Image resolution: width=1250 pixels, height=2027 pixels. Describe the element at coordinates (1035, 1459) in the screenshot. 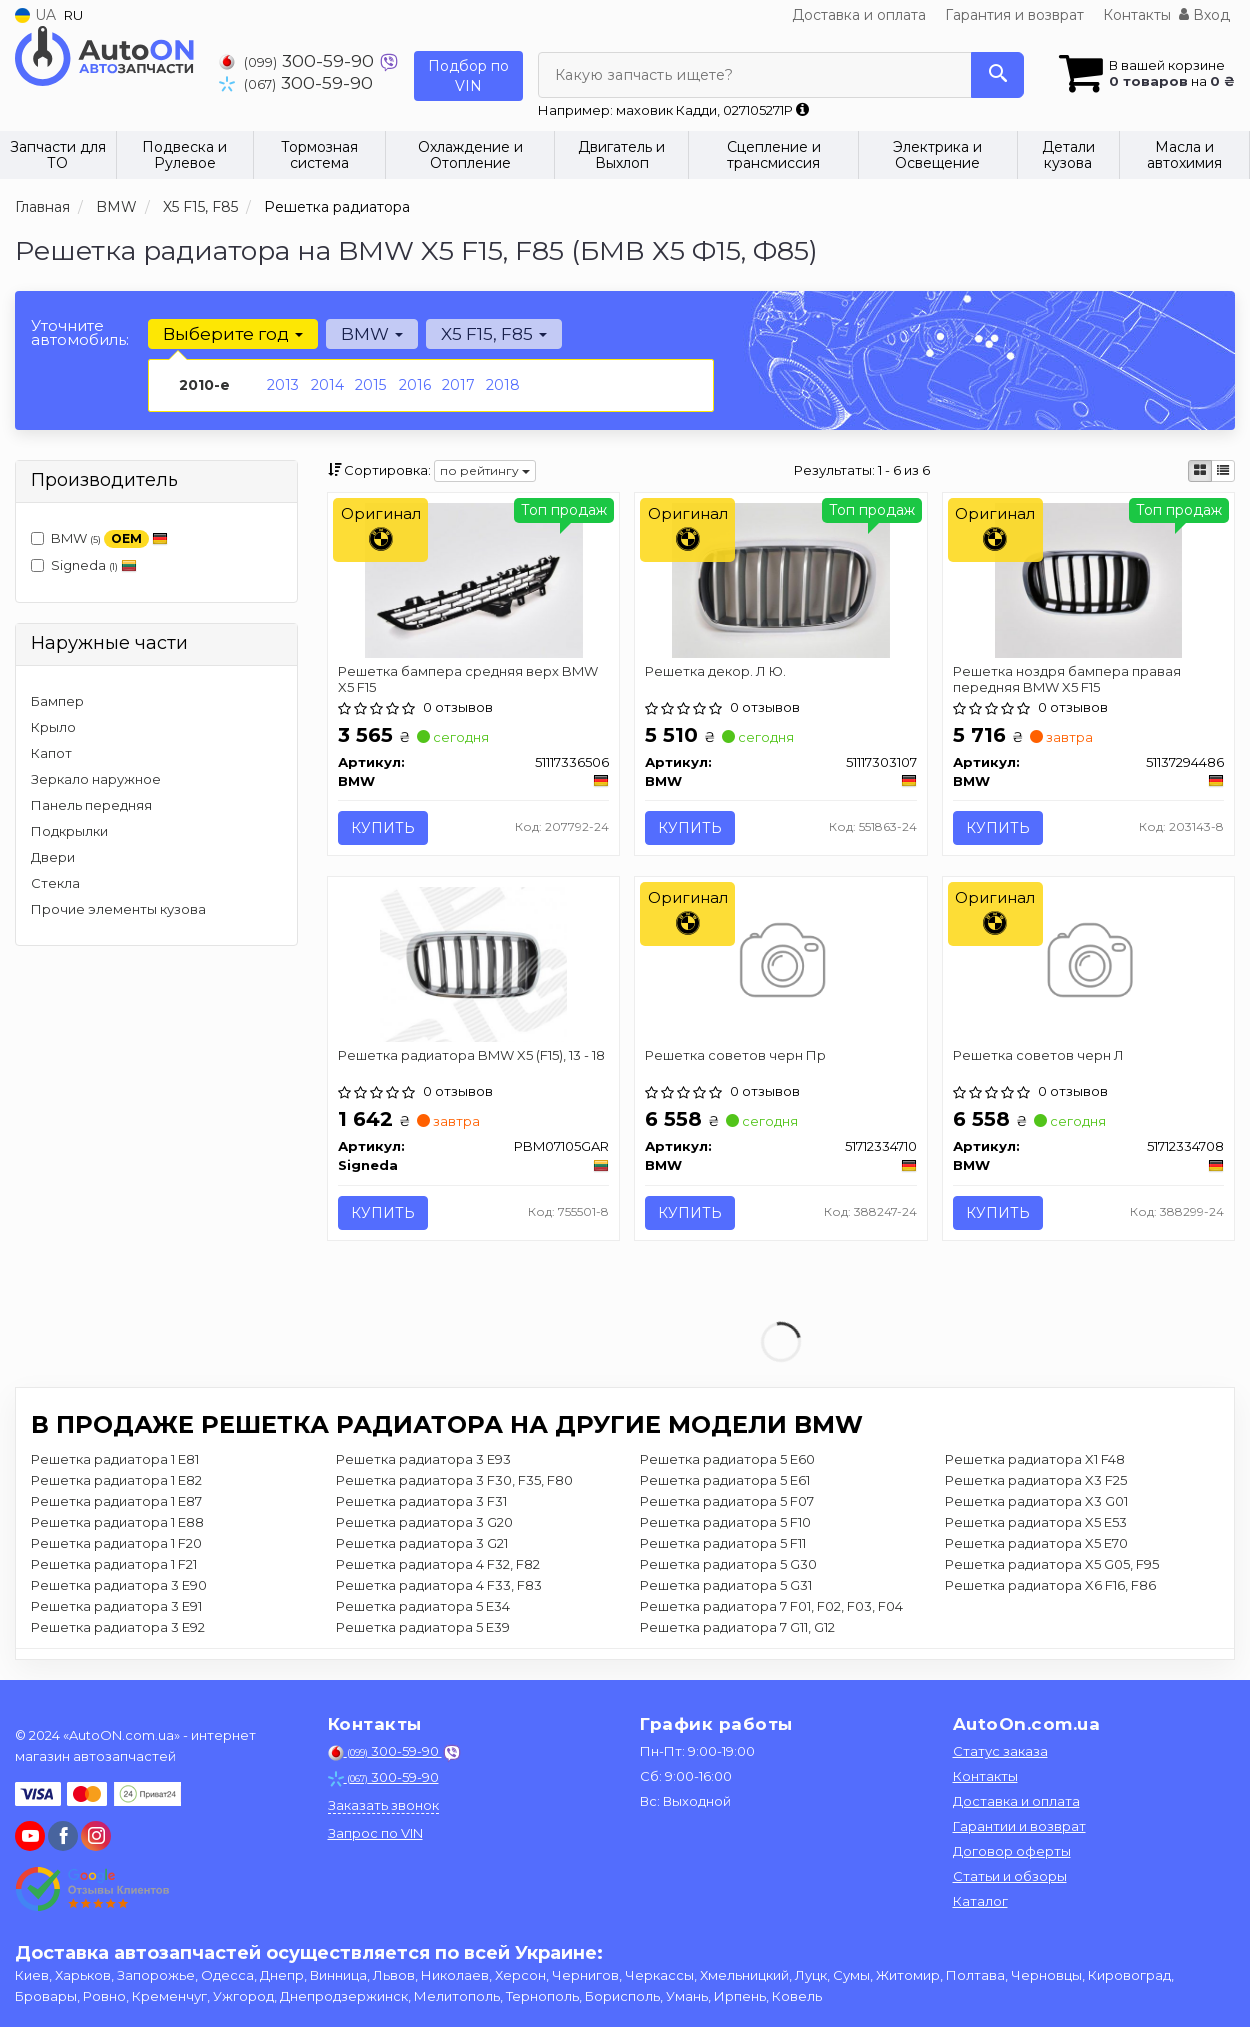

I see `Решетка радиатора X1 F48` at that location.